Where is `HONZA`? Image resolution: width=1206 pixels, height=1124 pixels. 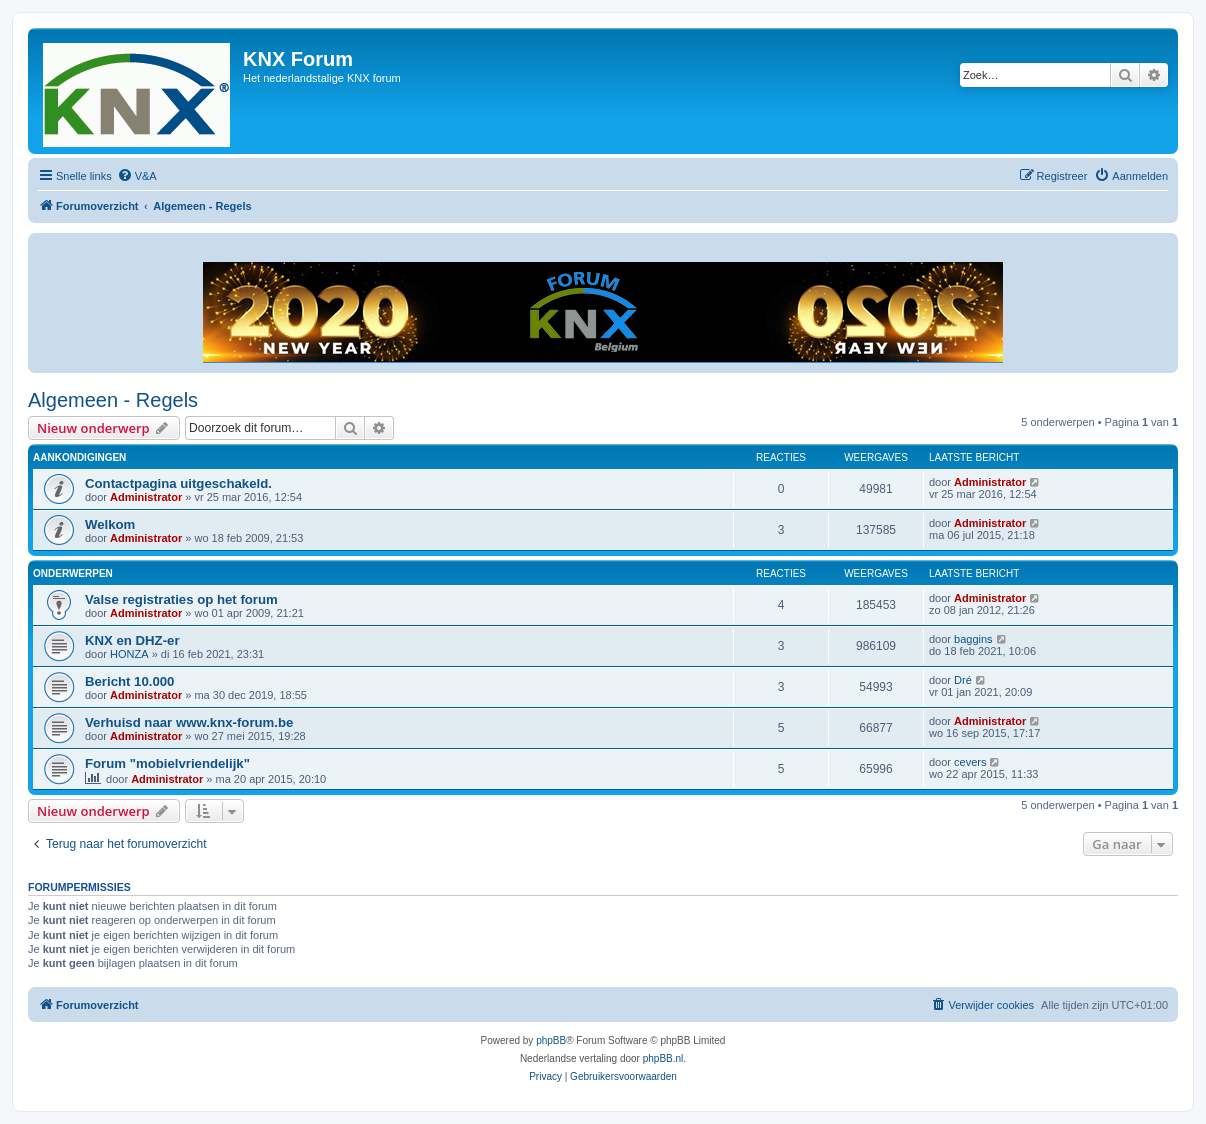
HONZA is located at coordinates (129, 654).